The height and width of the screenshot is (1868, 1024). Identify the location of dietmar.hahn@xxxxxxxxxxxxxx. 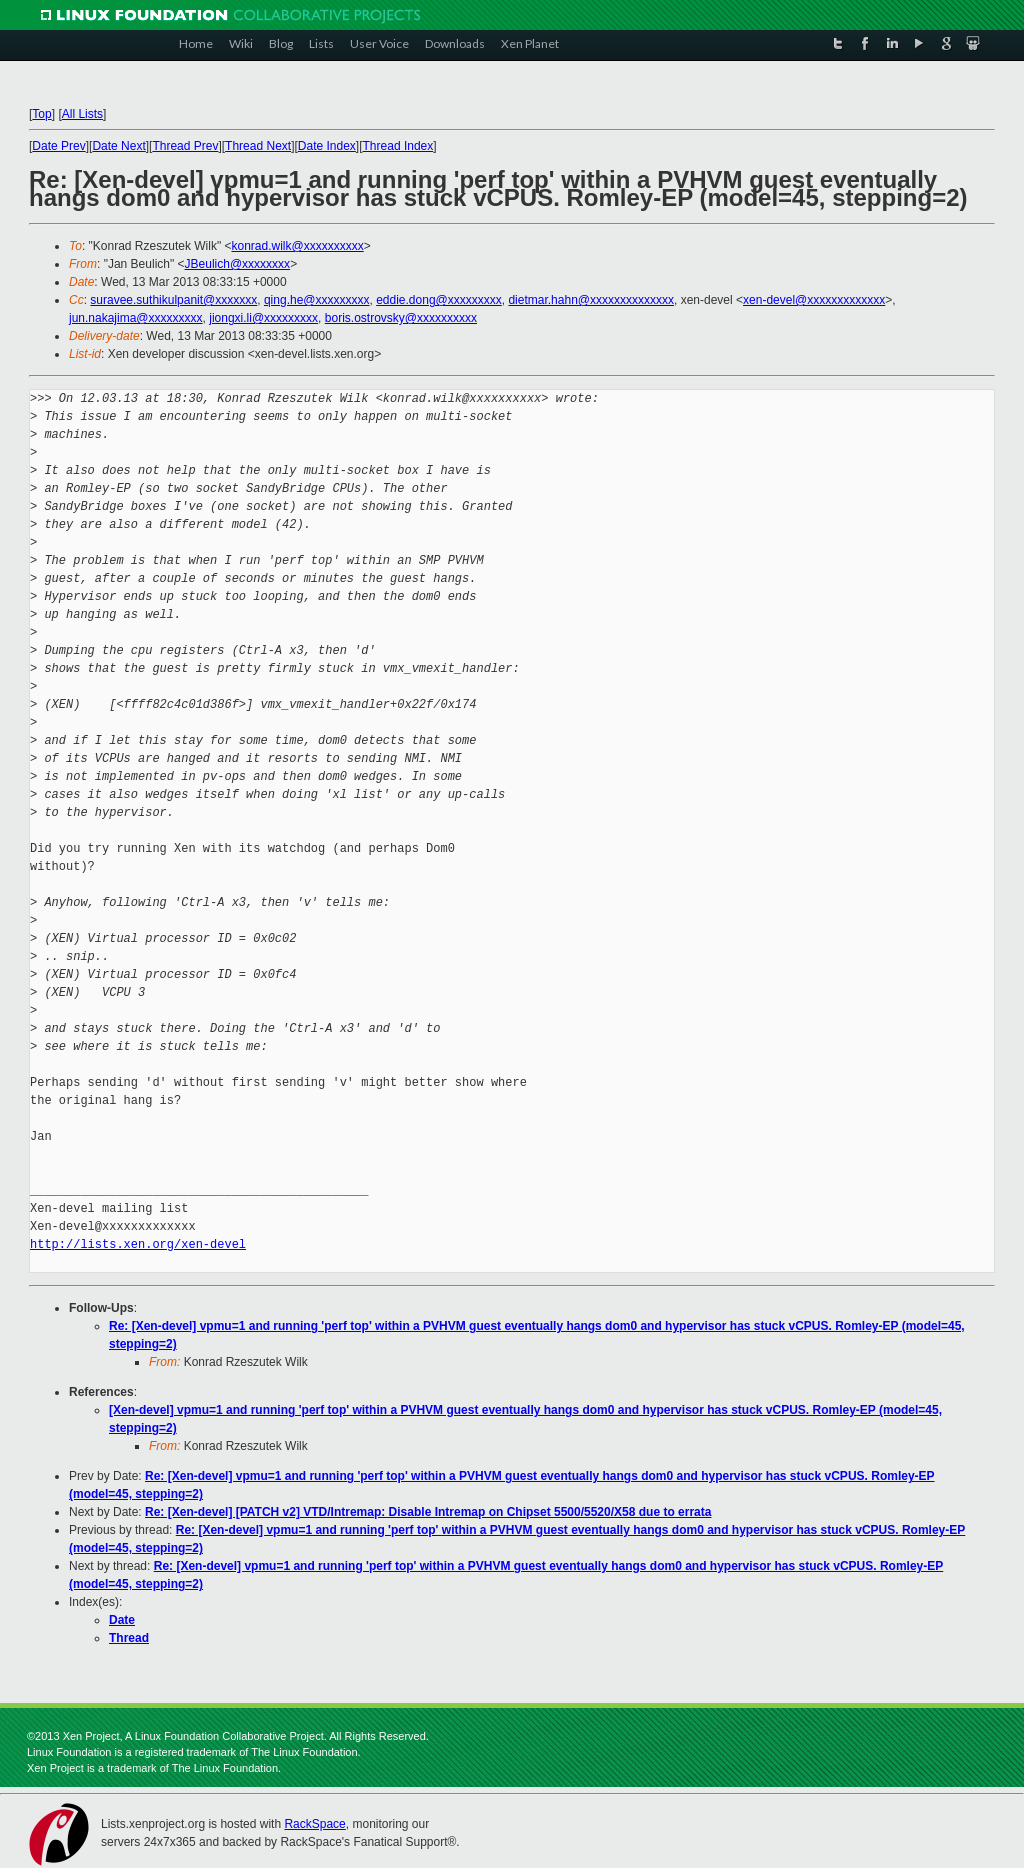
(591, 300).